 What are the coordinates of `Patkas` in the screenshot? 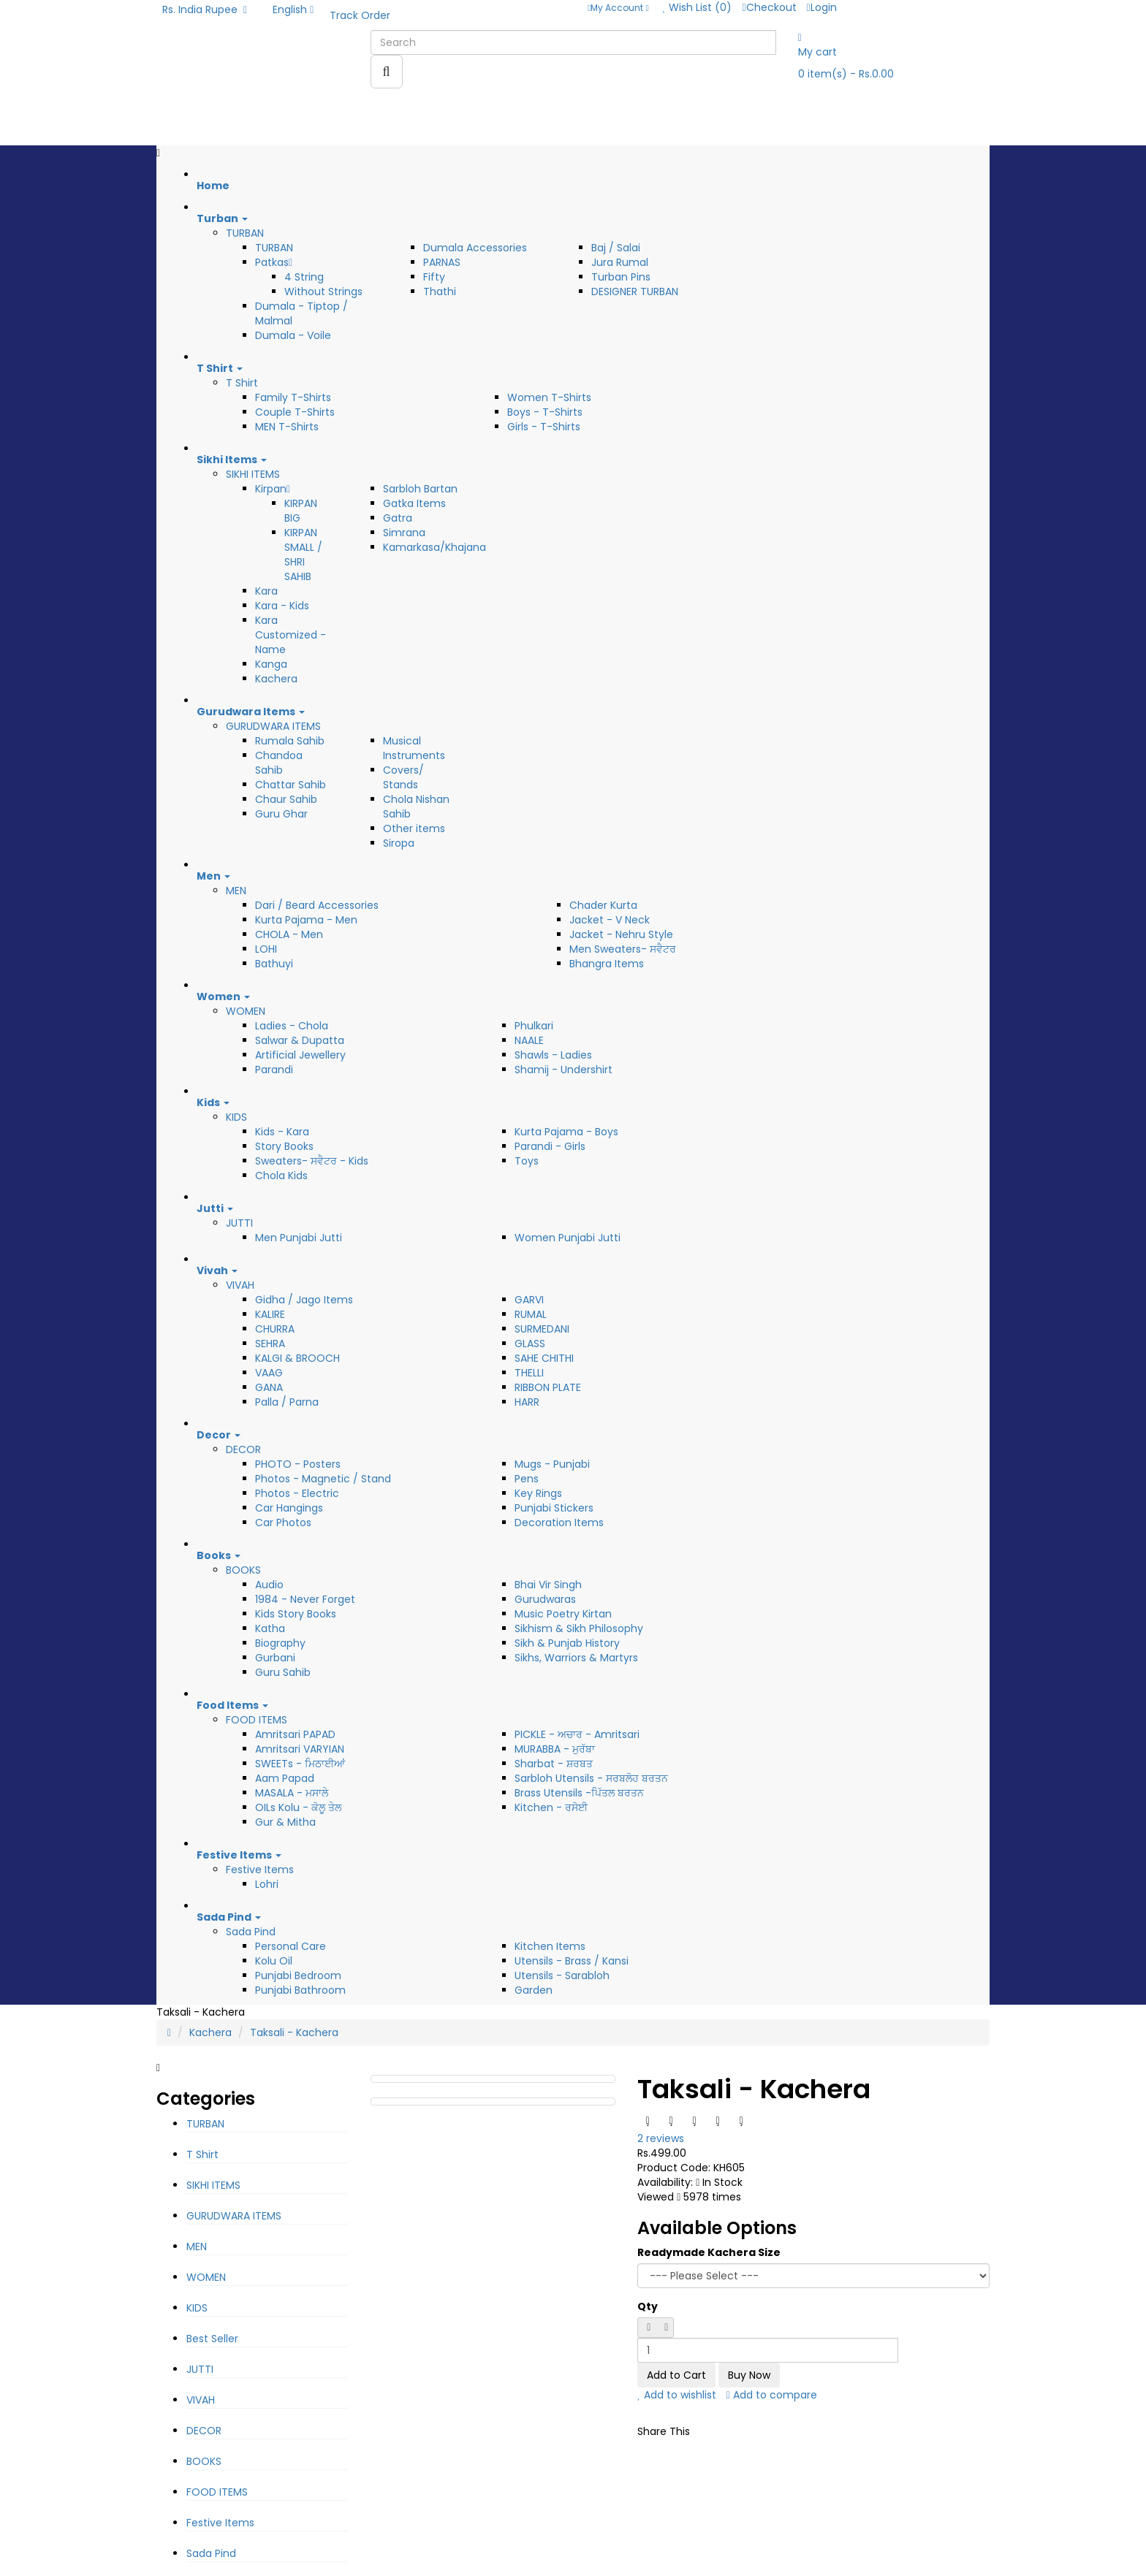 It's located at (273, 262).